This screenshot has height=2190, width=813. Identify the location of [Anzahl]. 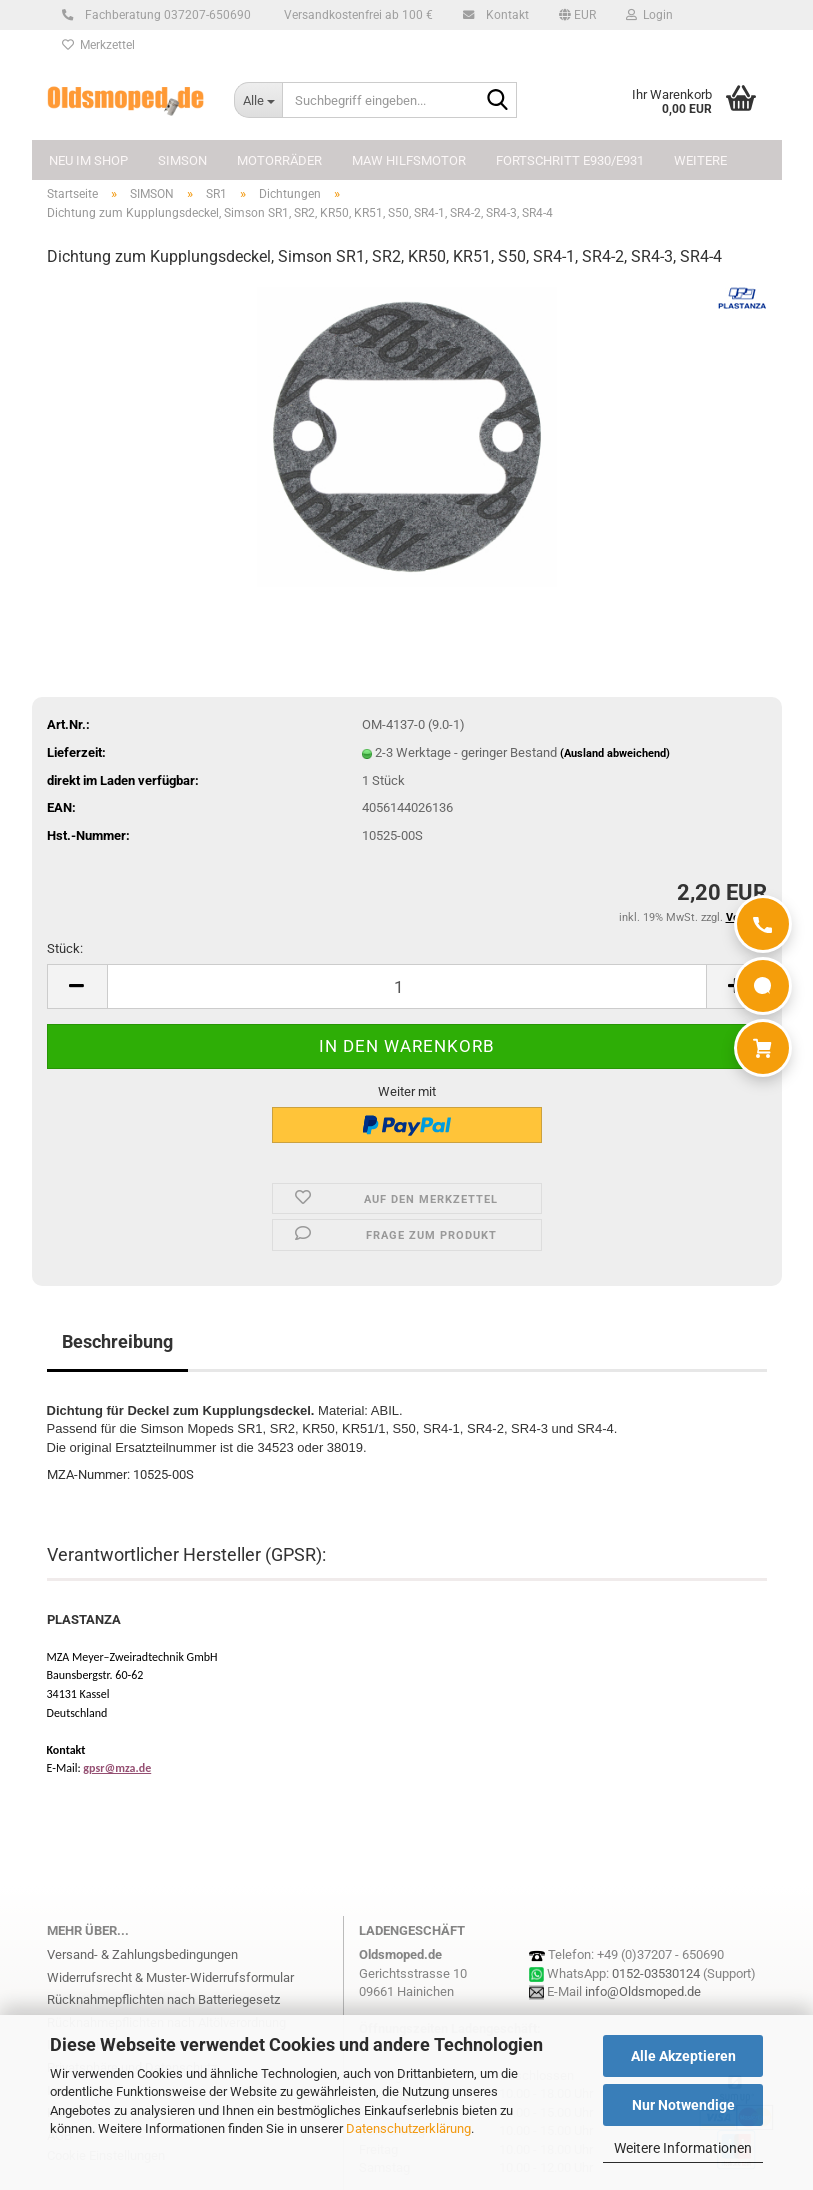
(407, 986).